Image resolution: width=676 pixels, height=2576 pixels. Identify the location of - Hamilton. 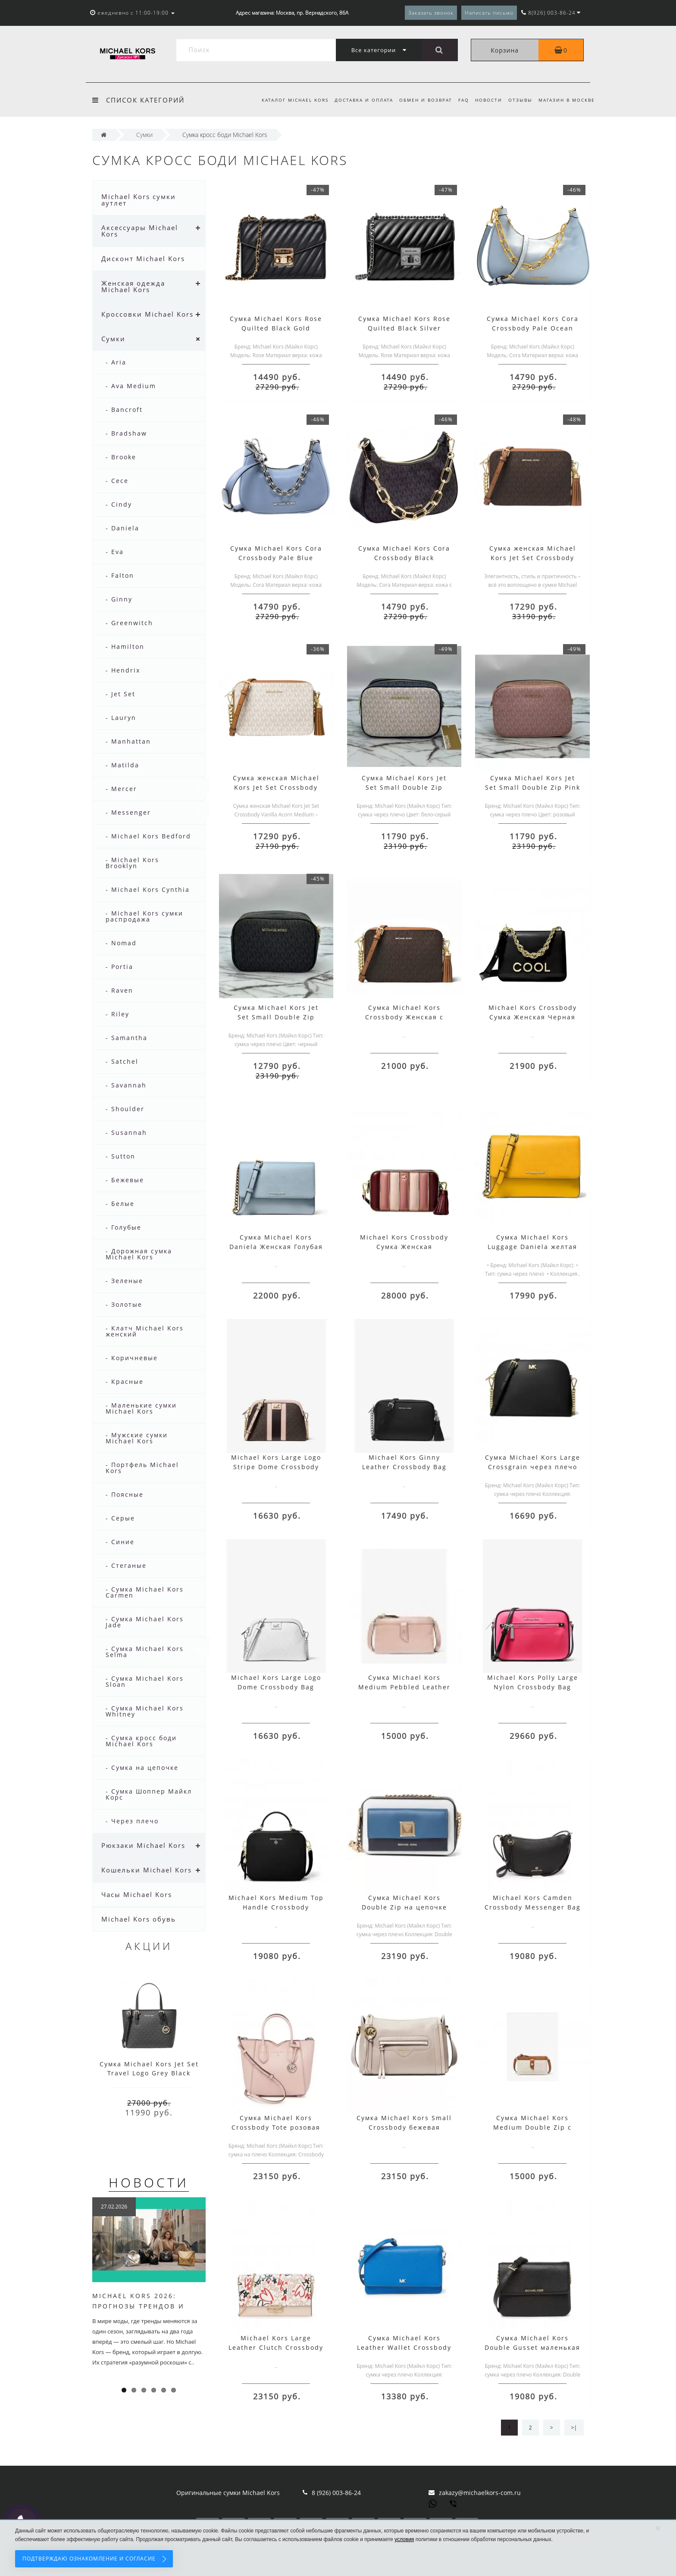
(125, 646).